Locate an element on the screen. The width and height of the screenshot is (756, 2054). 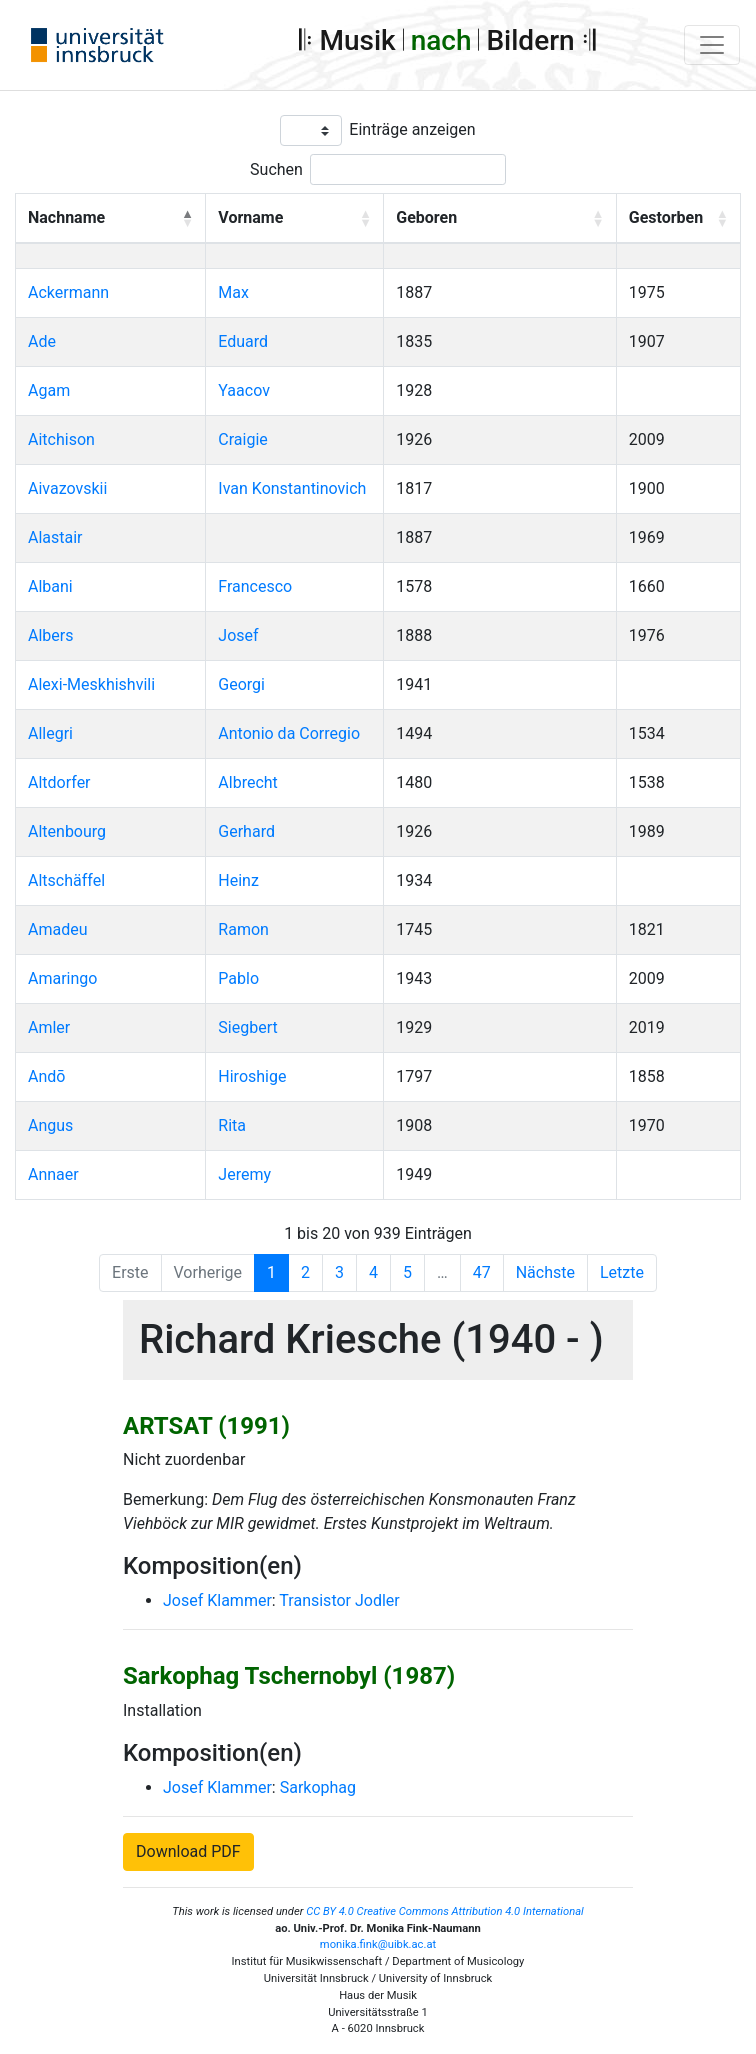
Suchen is located at coordinates (276, 169).